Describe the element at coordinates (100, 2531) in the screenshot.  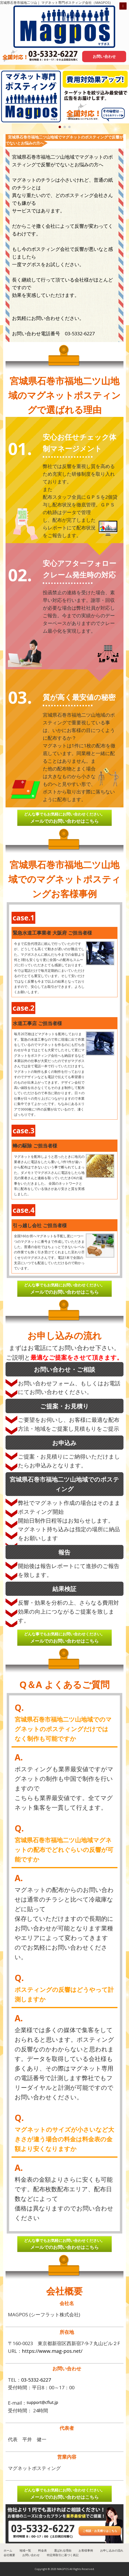
I see `ご相談・お見積りはこちら` at that location.